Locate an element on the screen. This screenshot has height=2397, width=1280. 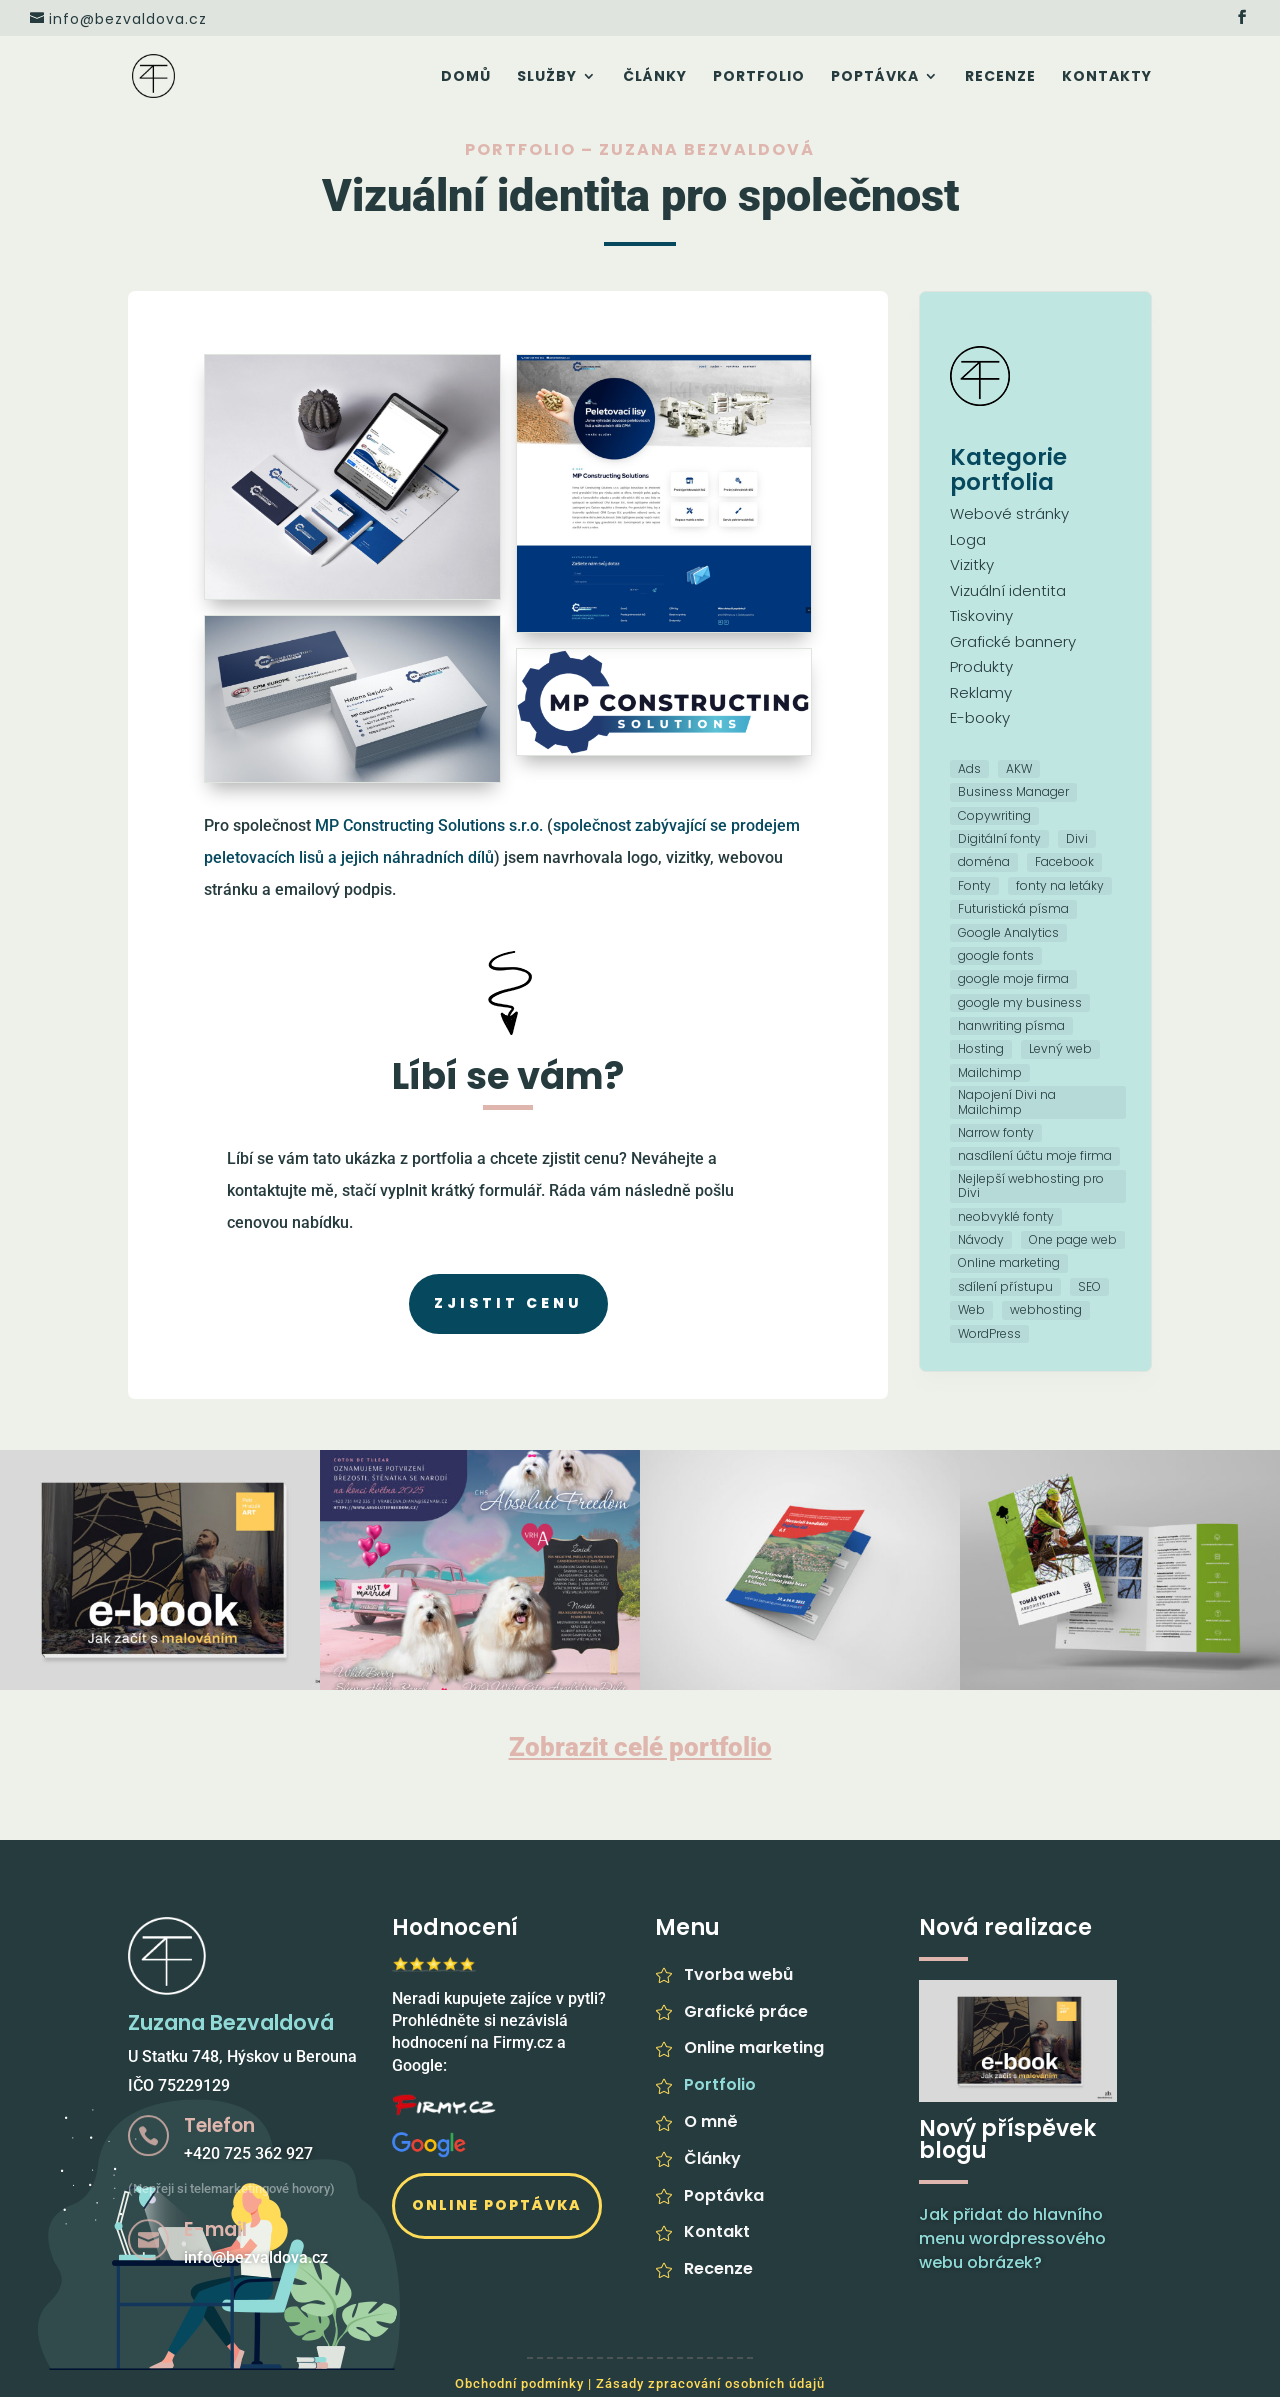
Kontakt is located at coordinates (717, 2231).